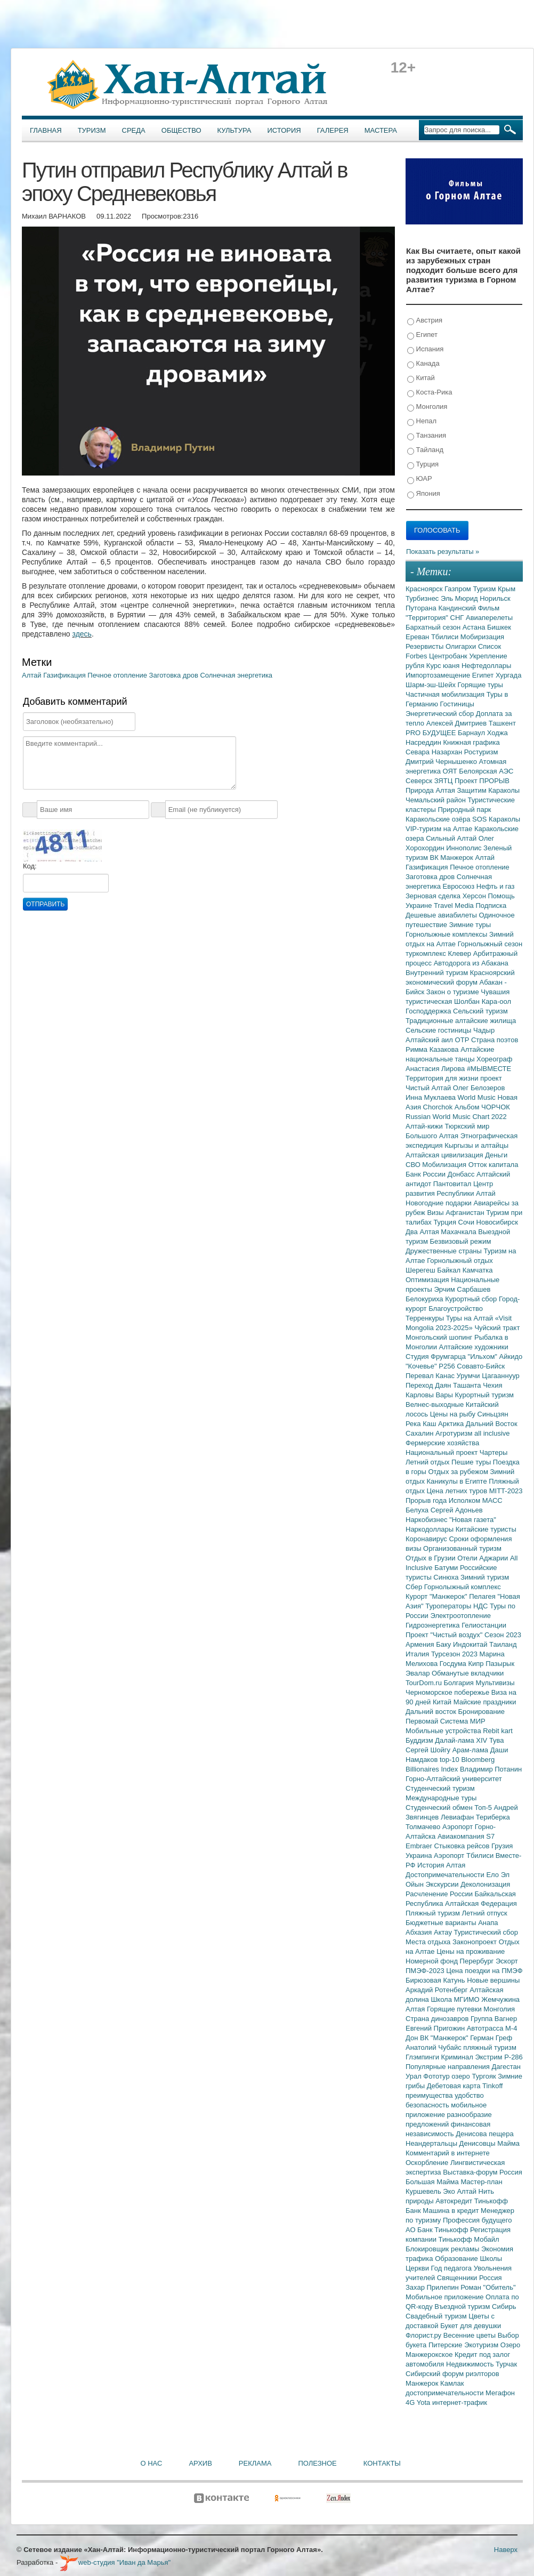  I want to click on Урумчи, so click(469, 1376).